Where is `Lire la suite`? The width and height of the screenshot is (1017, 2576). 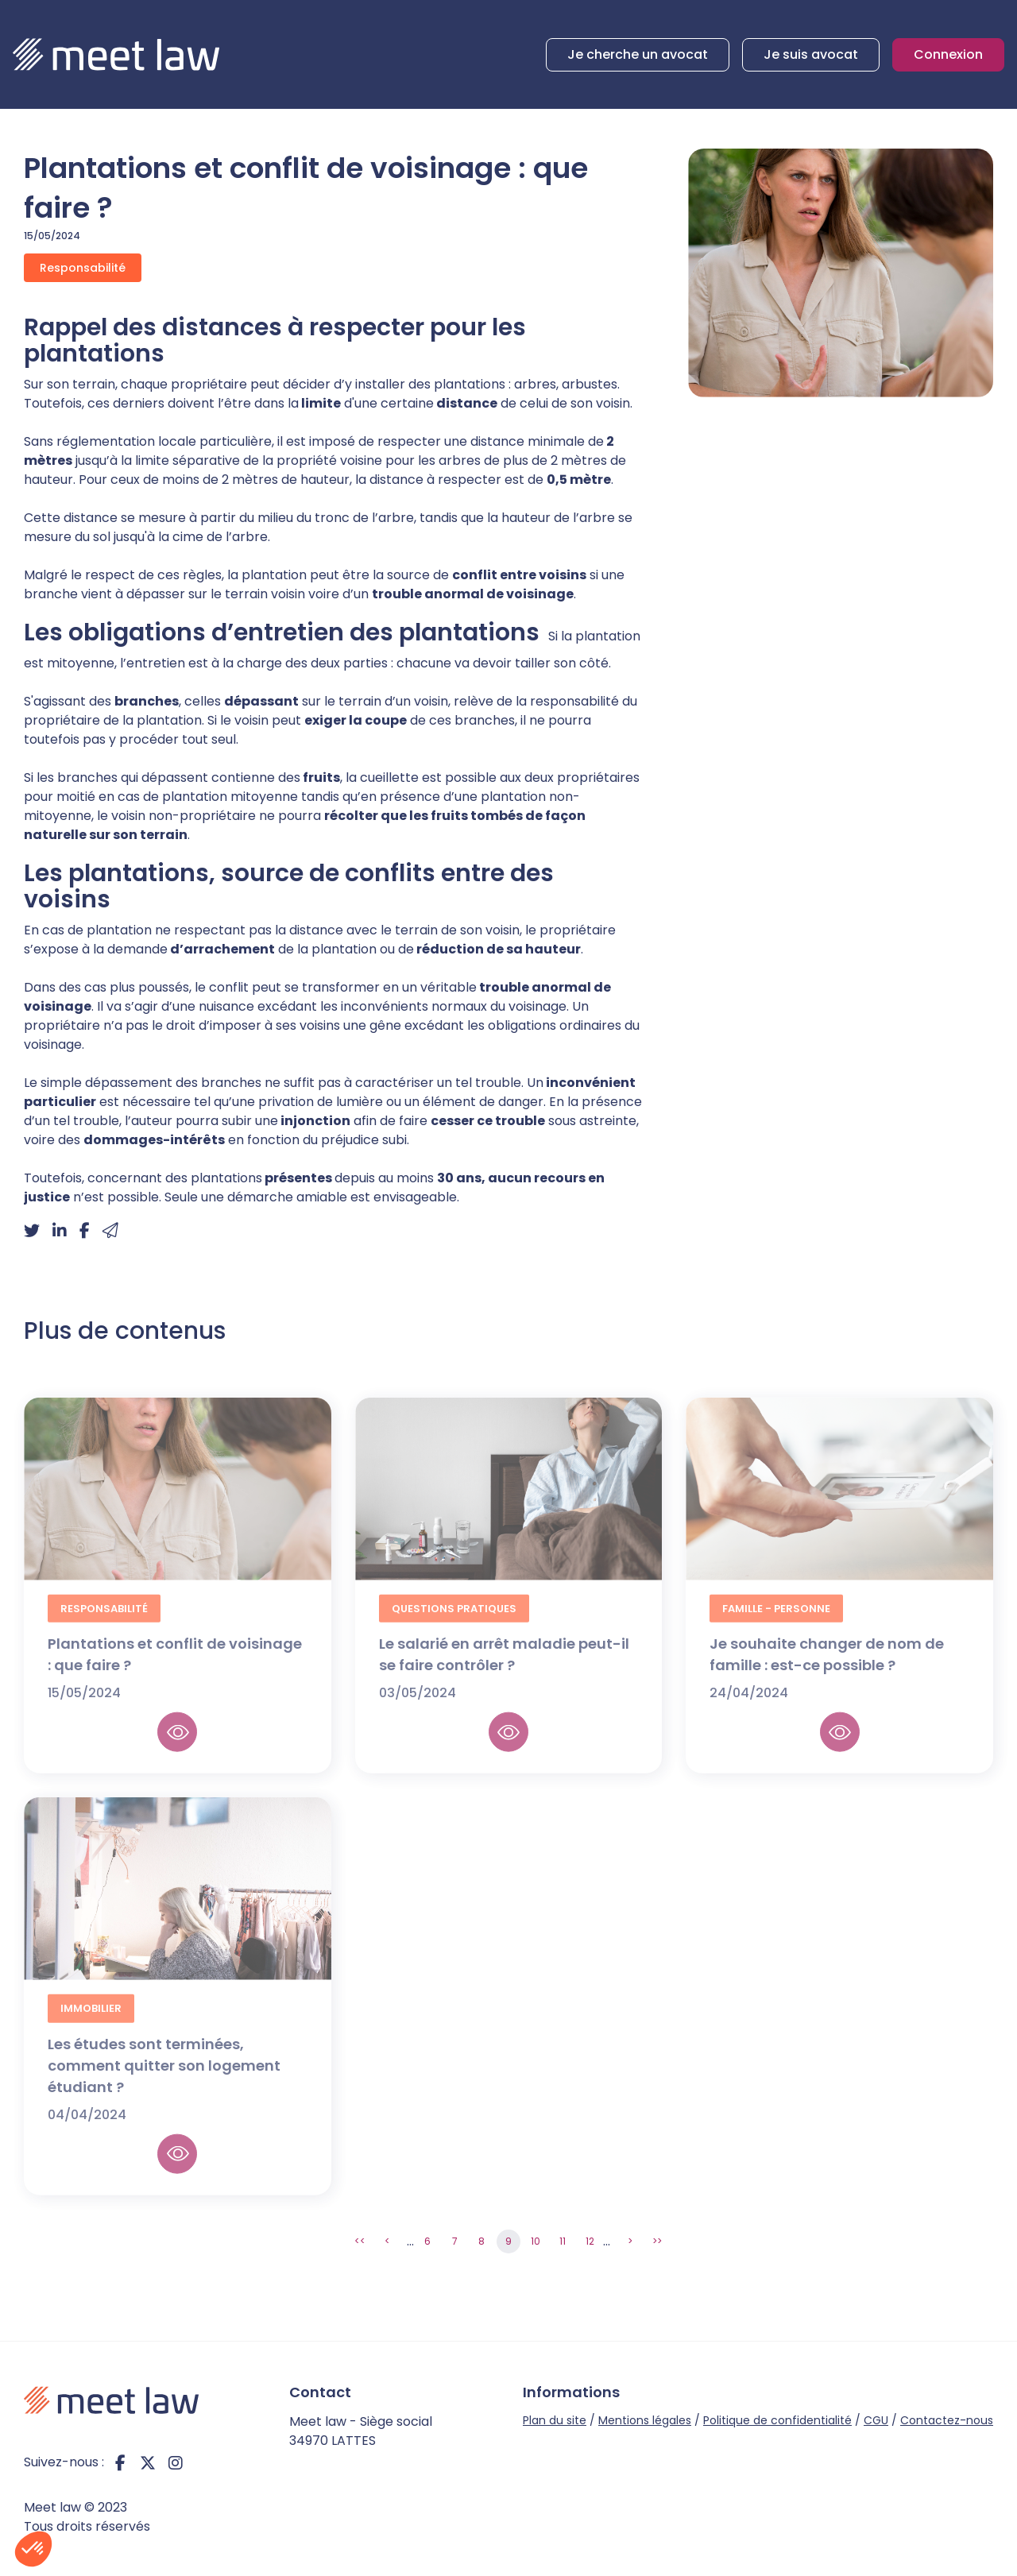 Lire la suite is located at coordinates (177, 1750).